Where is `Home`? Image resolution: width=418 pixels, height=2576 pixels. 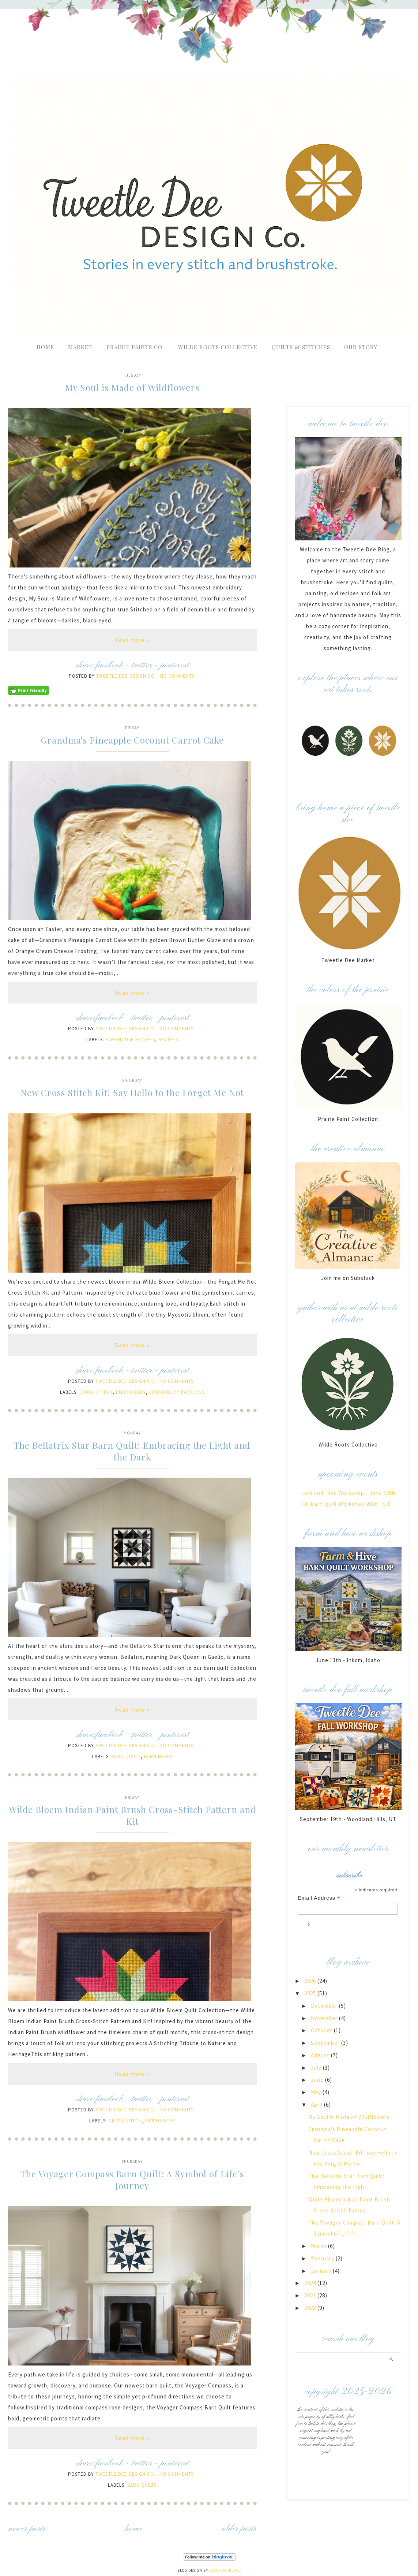
Home is located at coordinates (45, 347).